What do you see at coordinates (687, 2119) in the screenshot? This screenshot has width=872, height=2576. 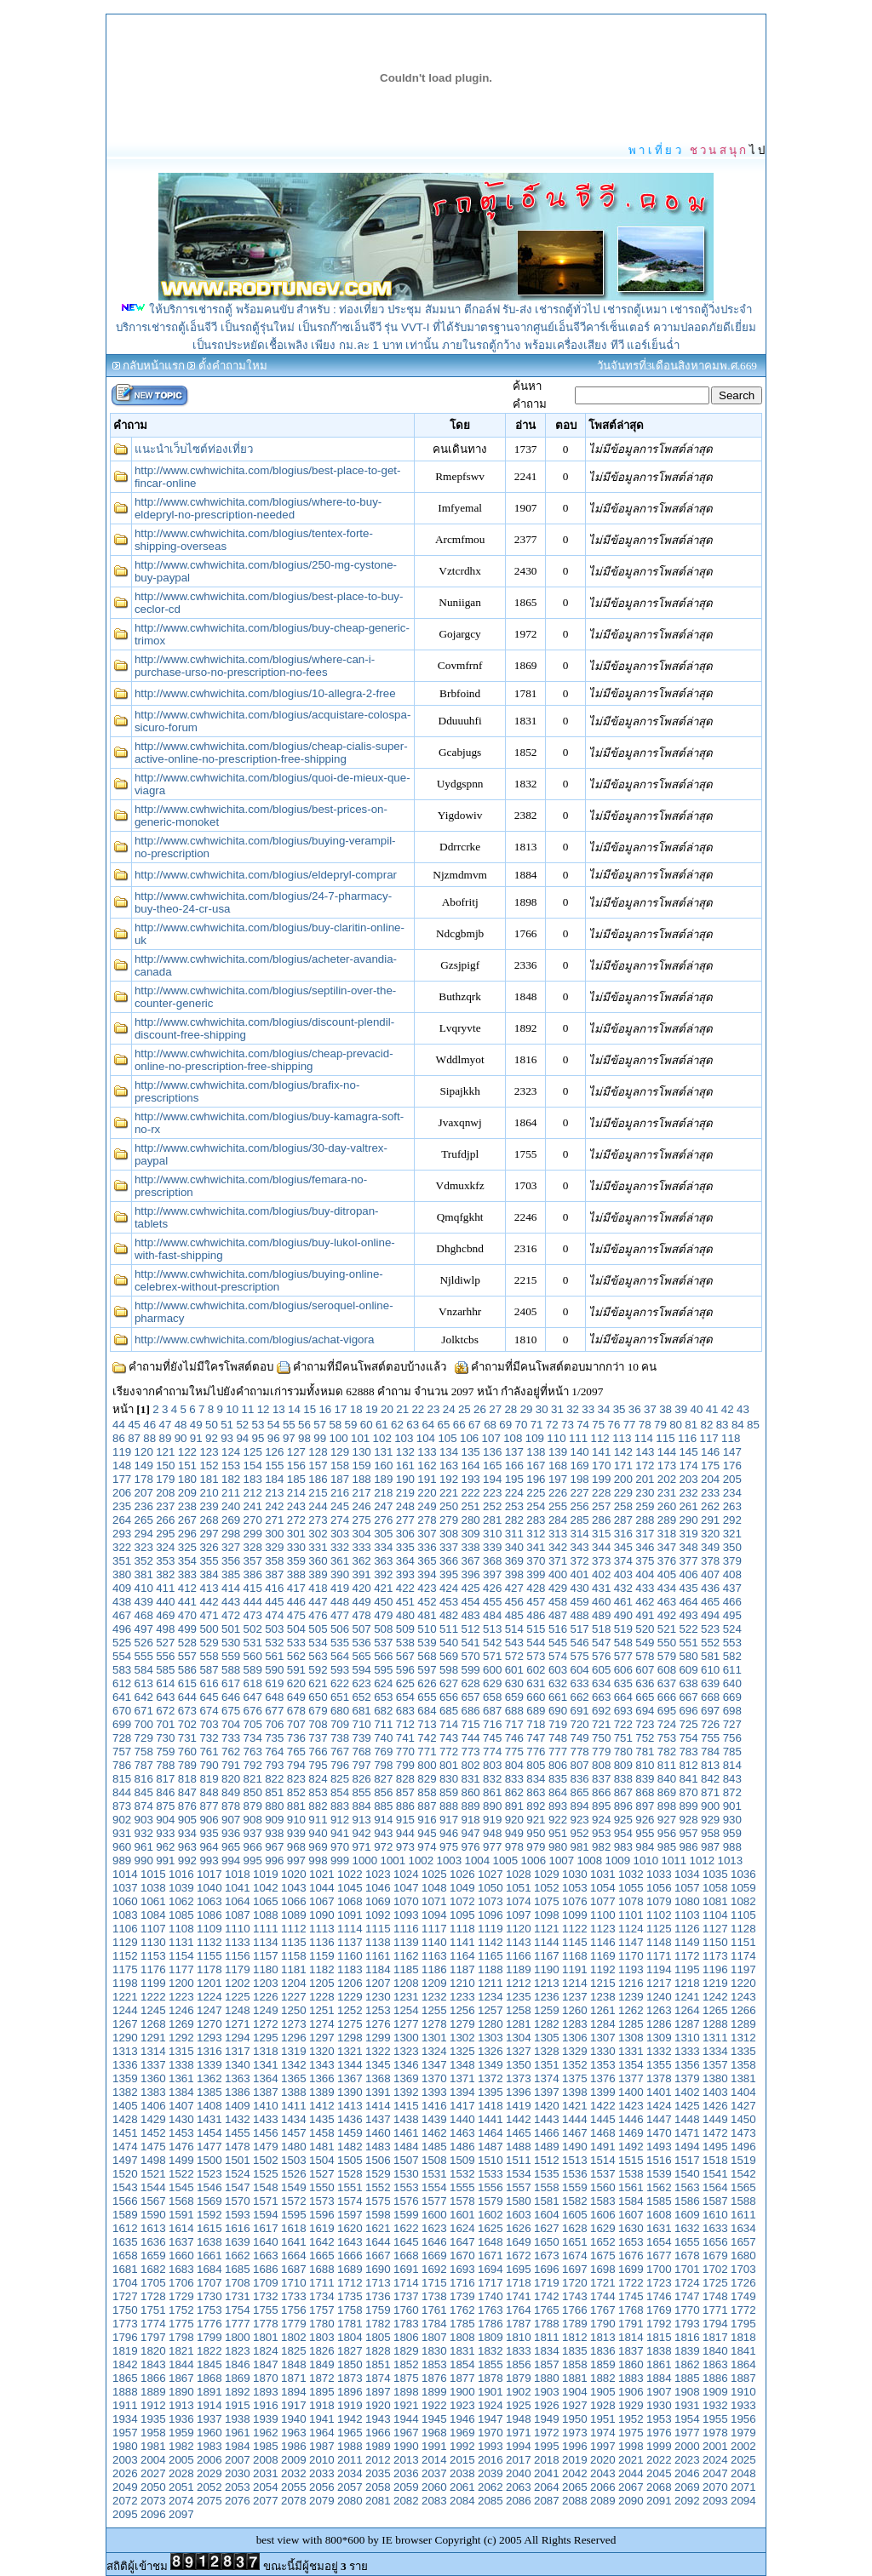 I see `1448` at bounding box center [687, 2119].